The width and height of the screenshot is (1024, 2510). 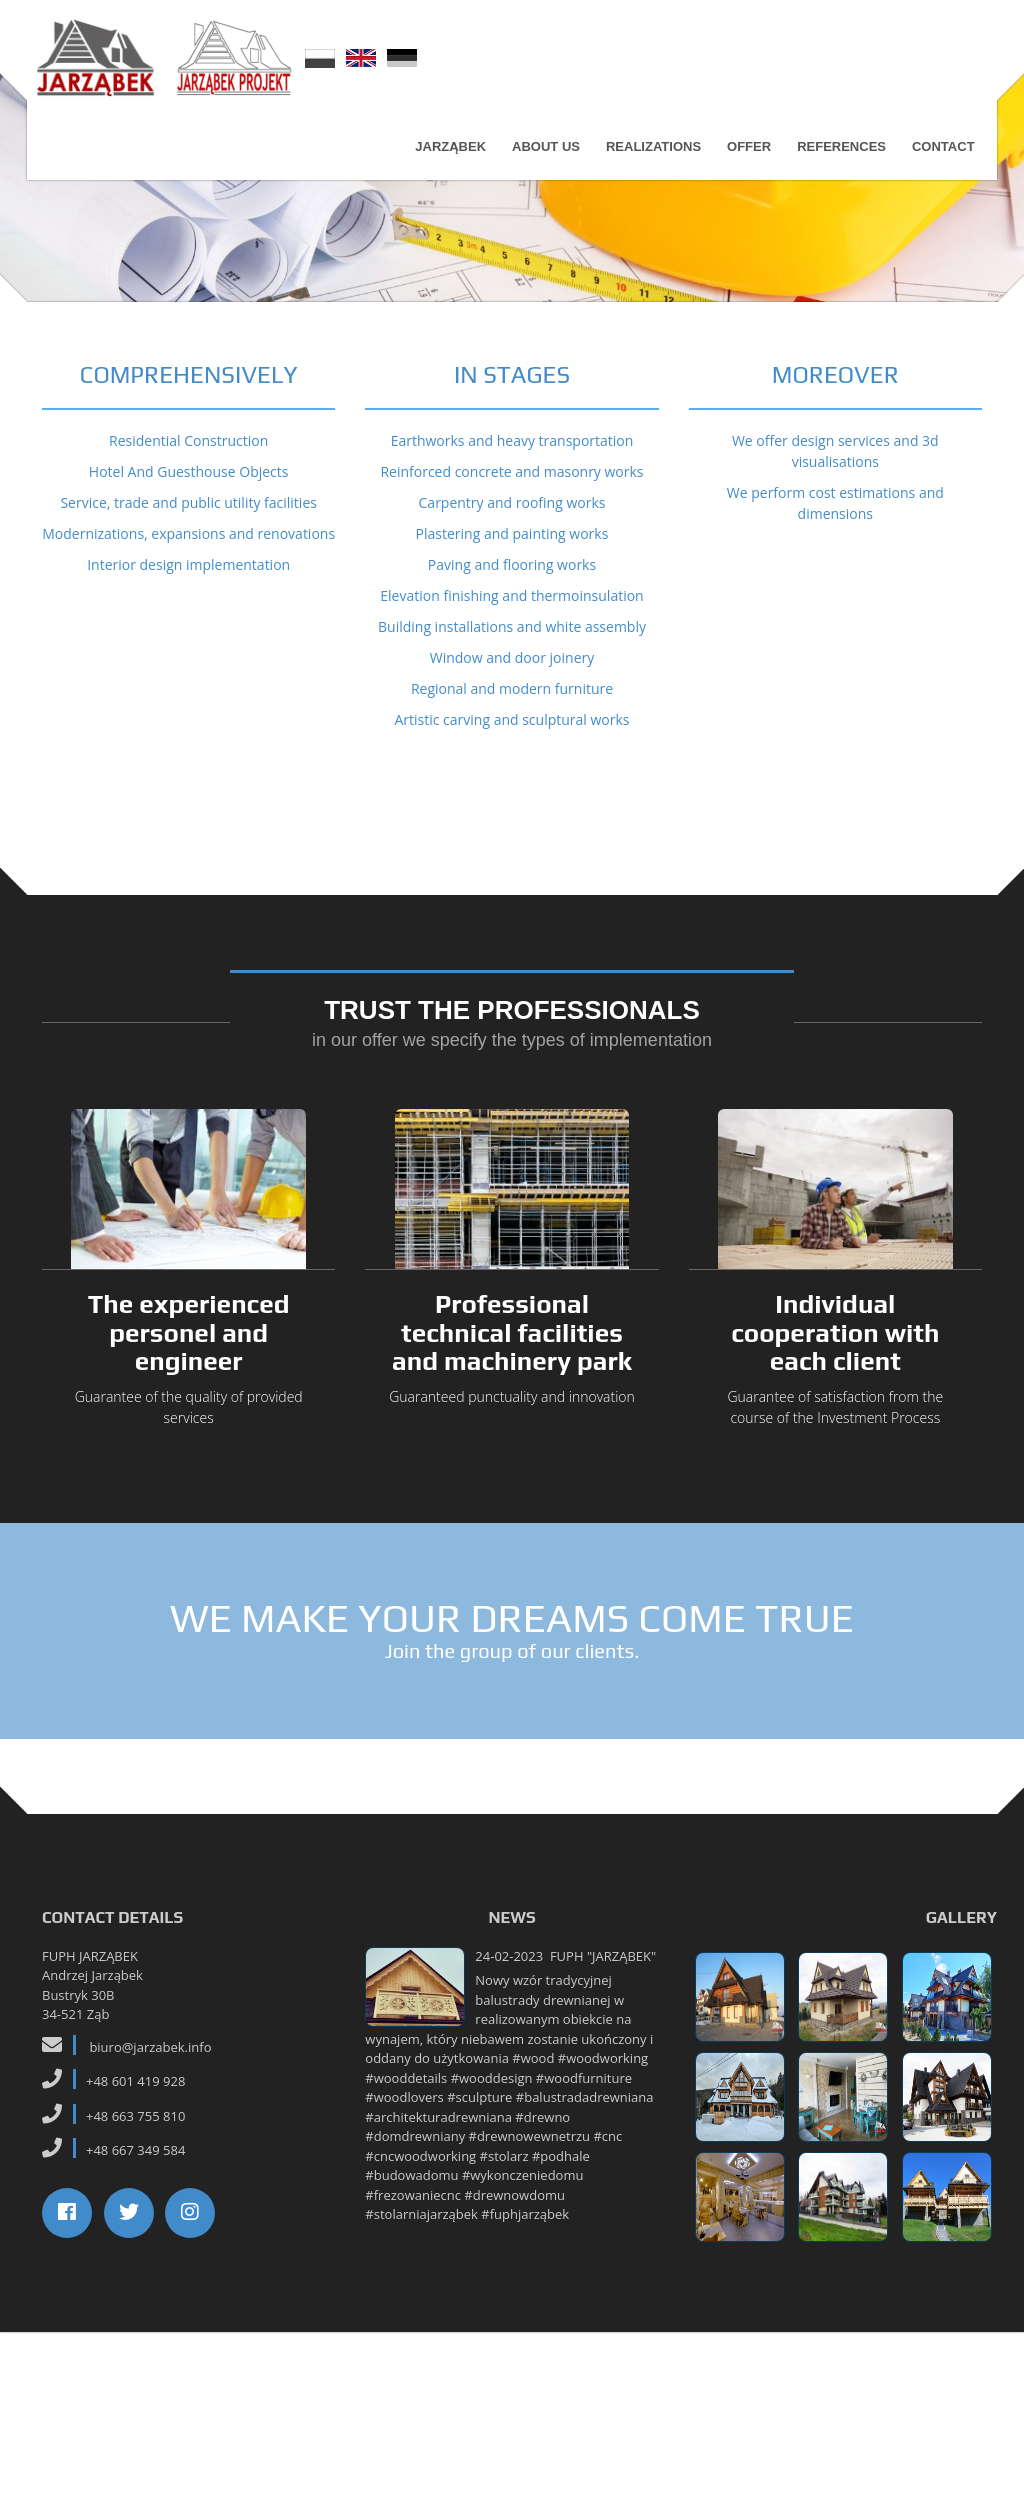 What do you see at coordinates (512, 835) in the screenshot?
I see `Window and door joinery` at bounding box center [512, 835].